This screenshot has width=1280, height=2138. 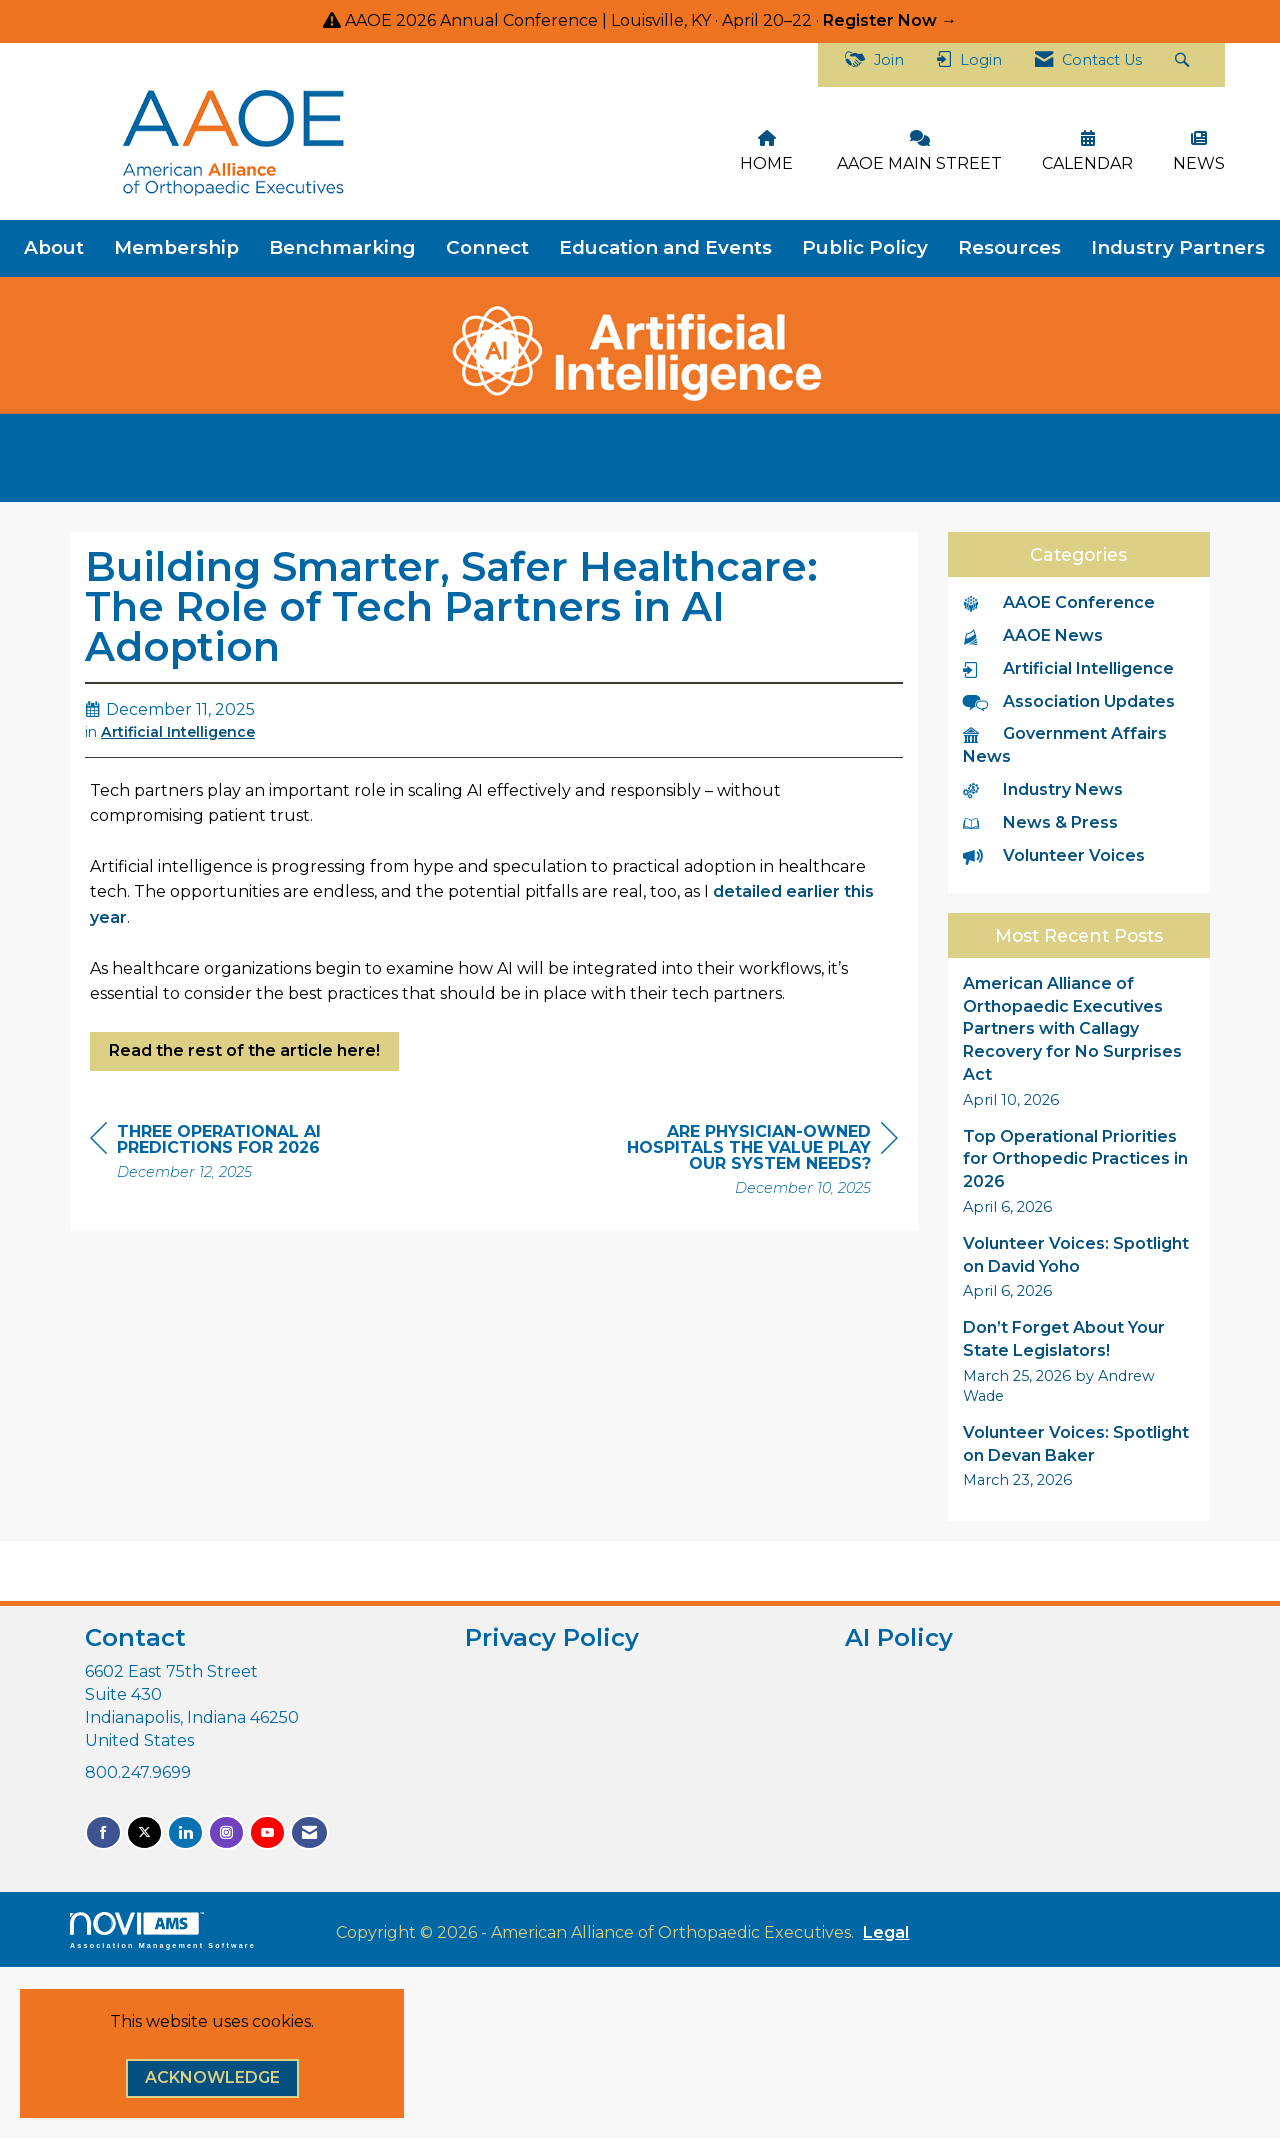 I want to click on Benchmarking, so click(x=342, y=247).